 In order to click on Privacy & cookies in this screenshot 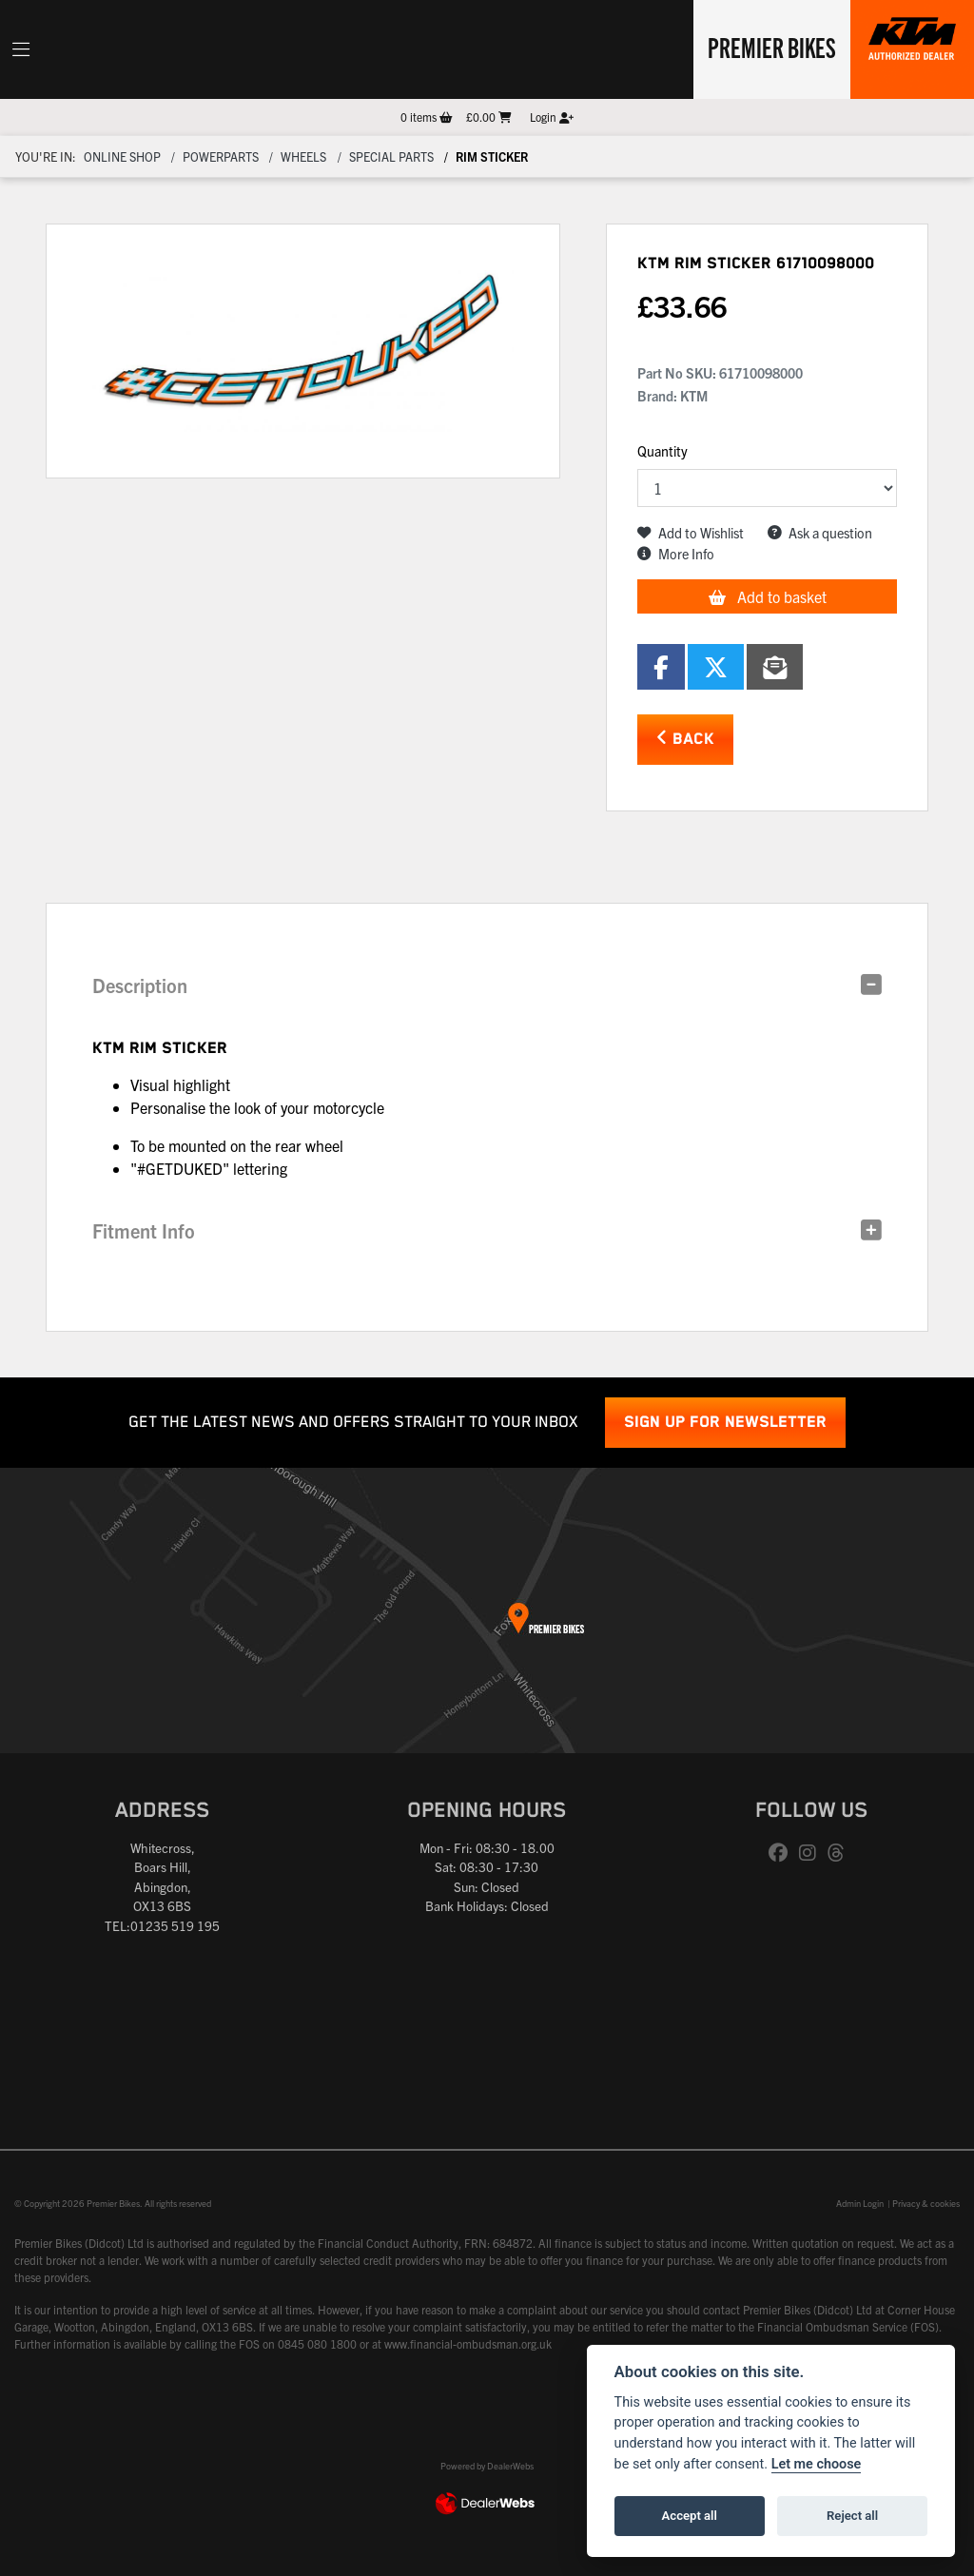, I will do `click(926, 2203)`.